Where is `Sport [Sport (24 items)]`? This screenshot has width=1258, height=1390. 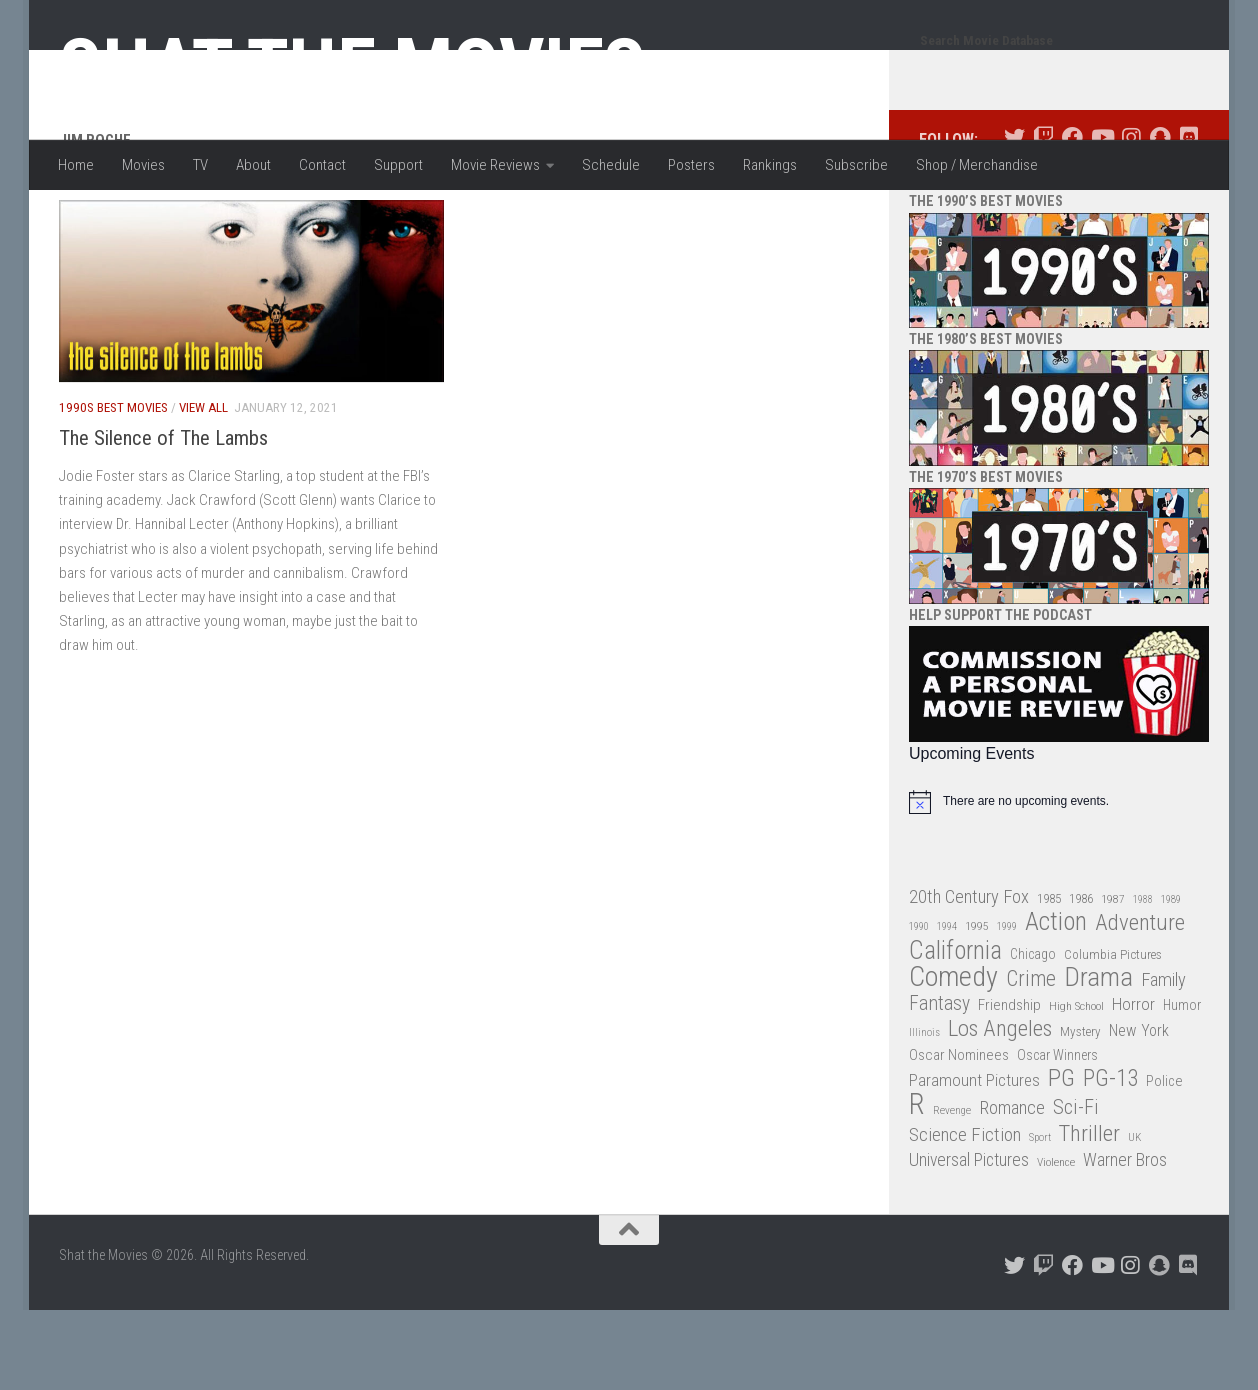 Sport [Sport (24 items)] is located at coordinates (1040, 1217).